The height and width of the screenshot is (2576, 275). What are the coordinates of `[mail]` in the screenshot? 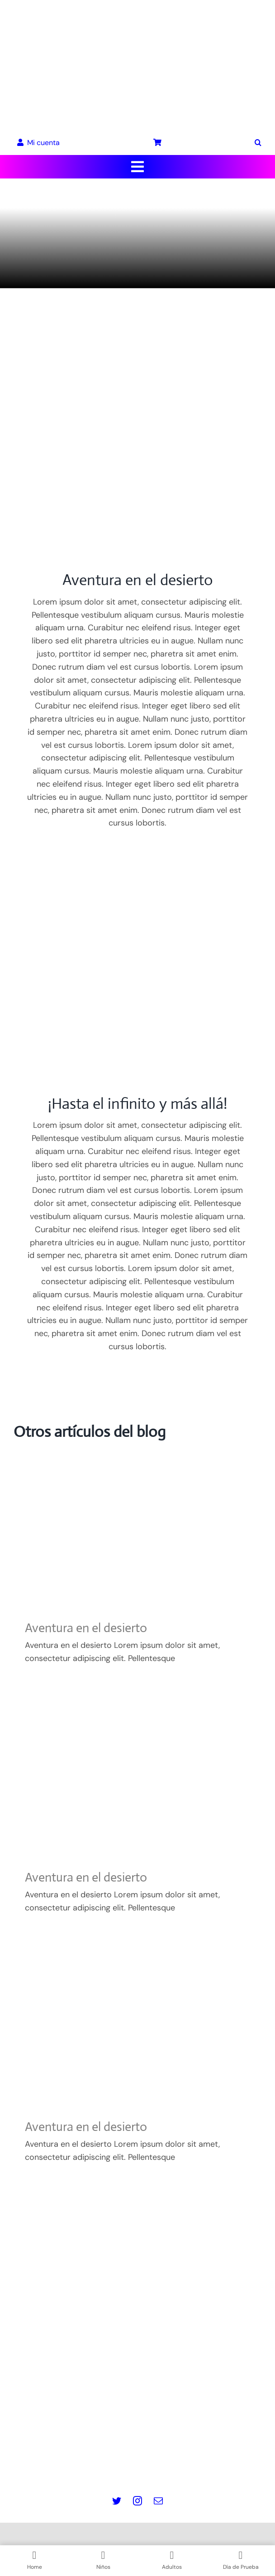 It's located at (158, 2501).